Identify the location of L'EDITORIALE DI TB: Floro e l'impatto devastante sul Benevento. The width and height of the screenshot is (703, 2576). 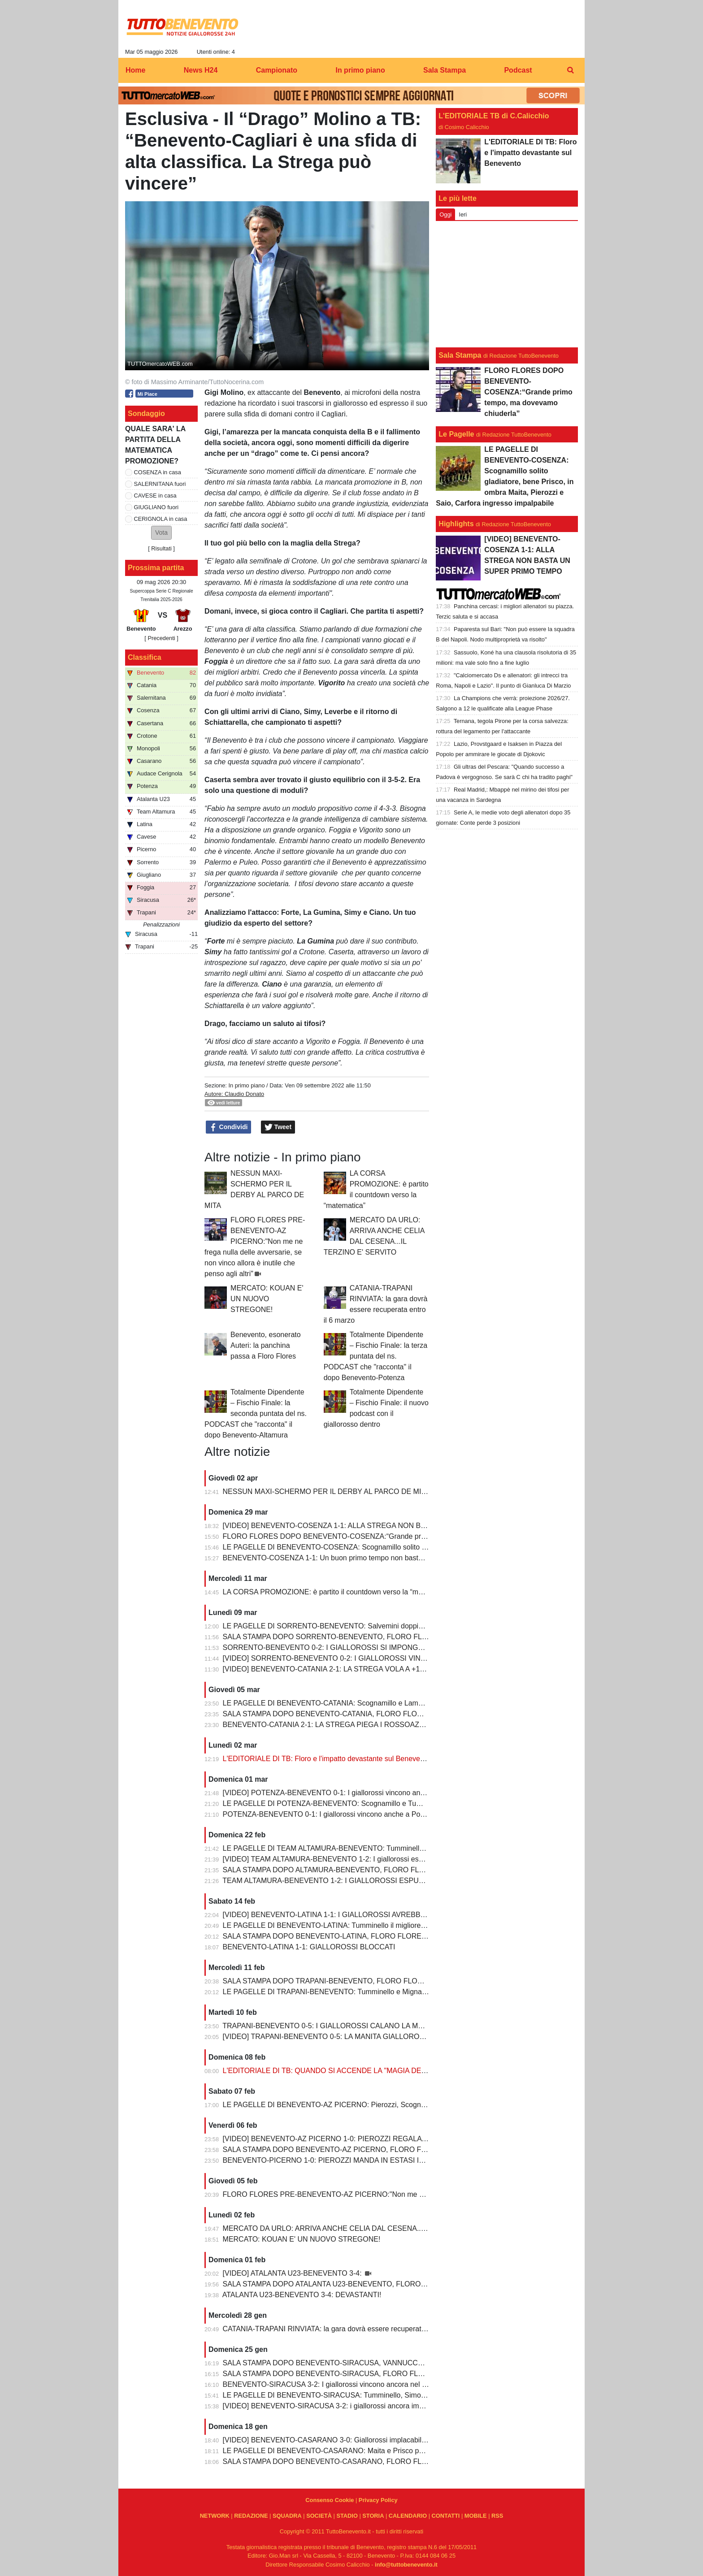
(326, 1758).